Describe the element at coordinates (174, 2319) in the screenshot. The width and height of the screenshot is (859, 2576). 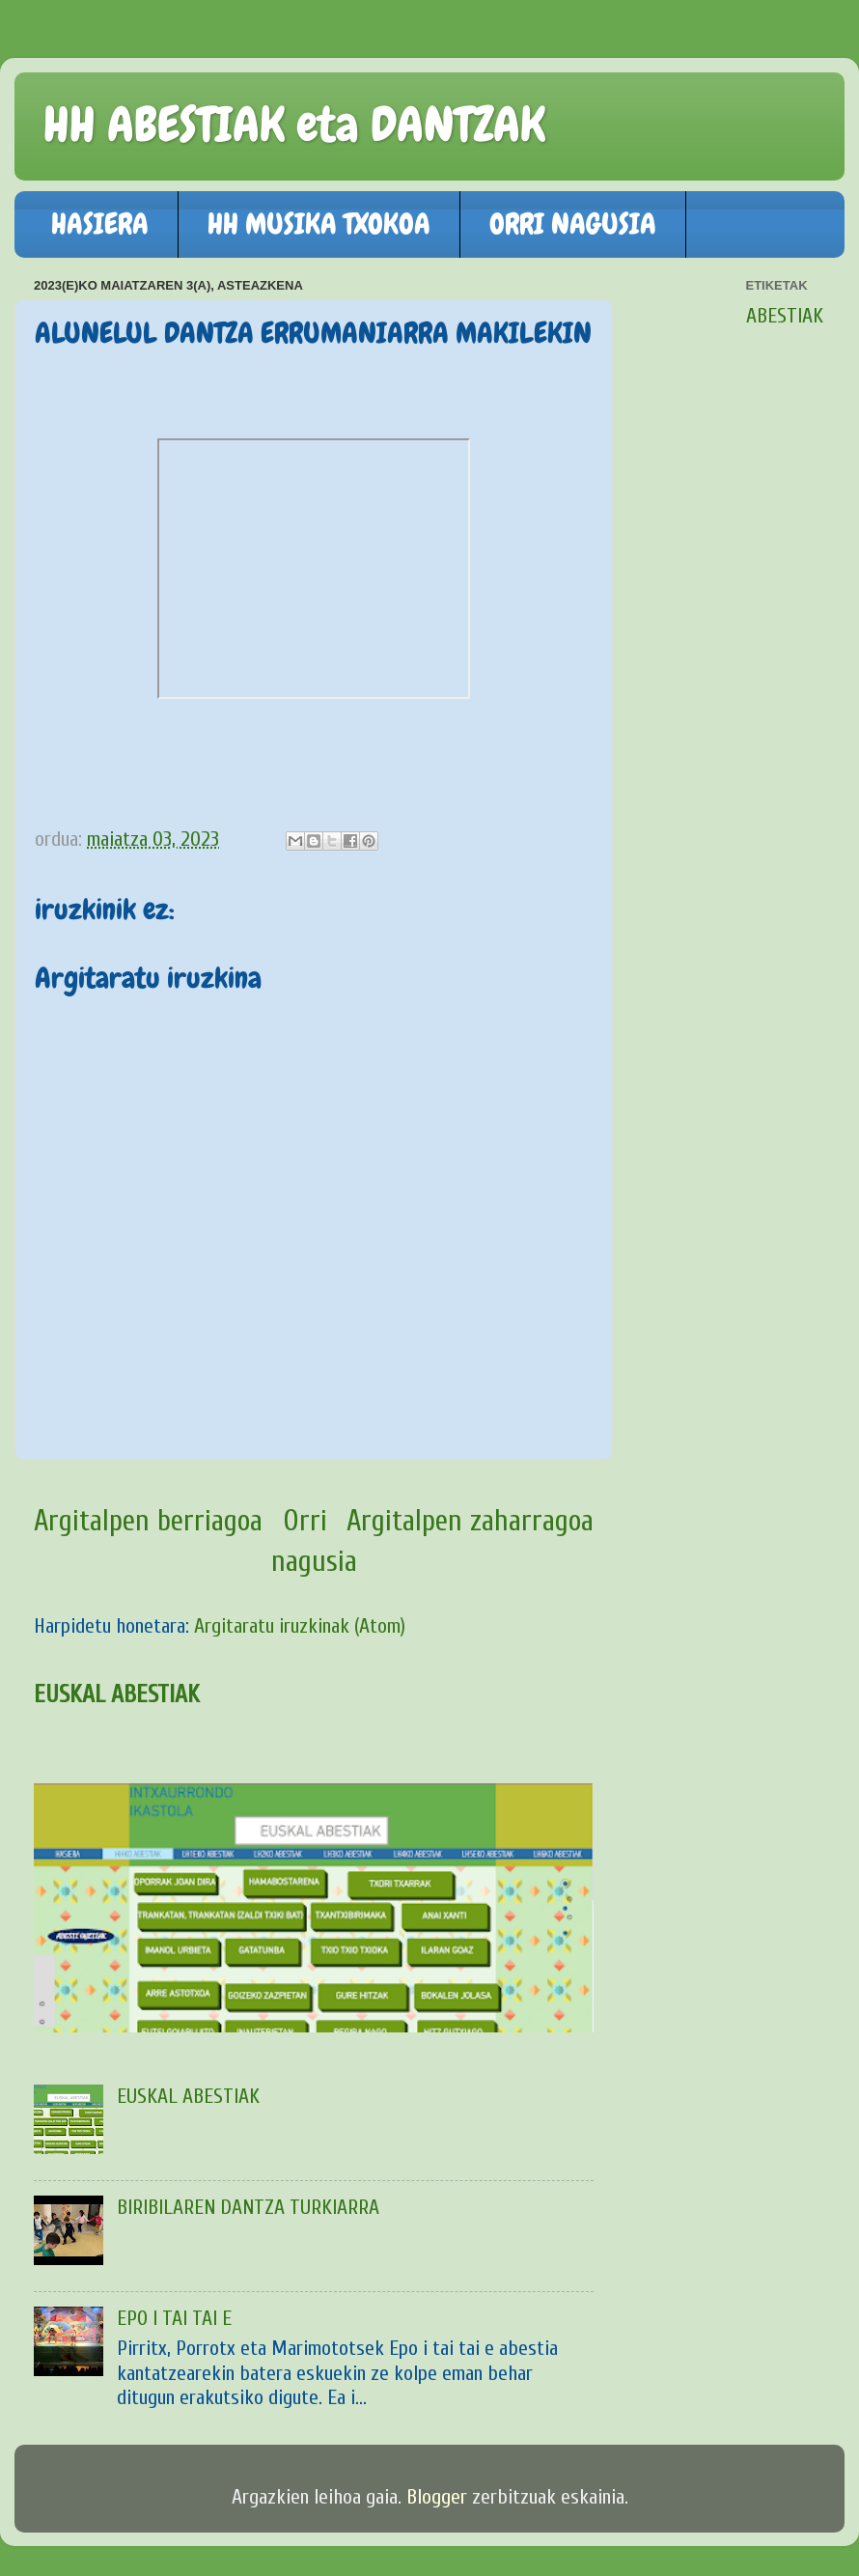
I see `EPO I TAI TAI E` at that location.